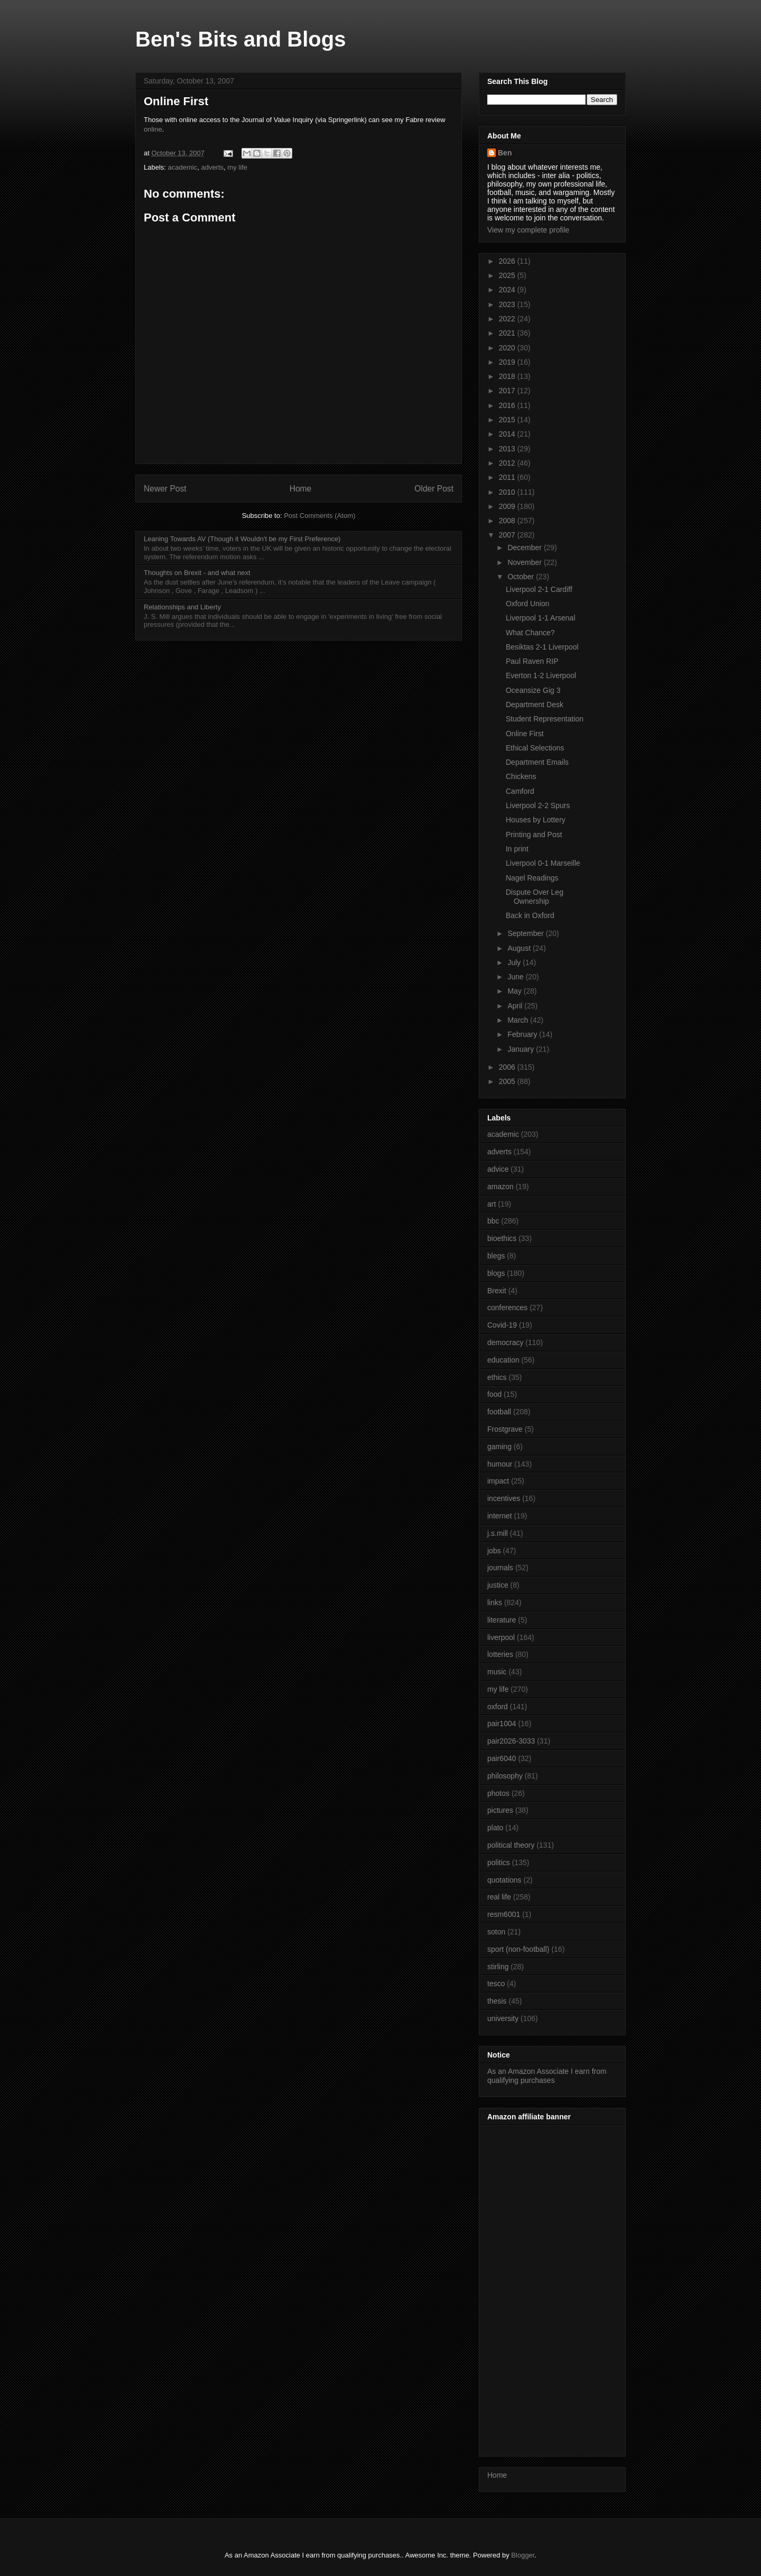 The height and width of the screenshot is (2576, 761). Describe the element at coordinates (521, 576) in the screenshot. I see `October` at that location.